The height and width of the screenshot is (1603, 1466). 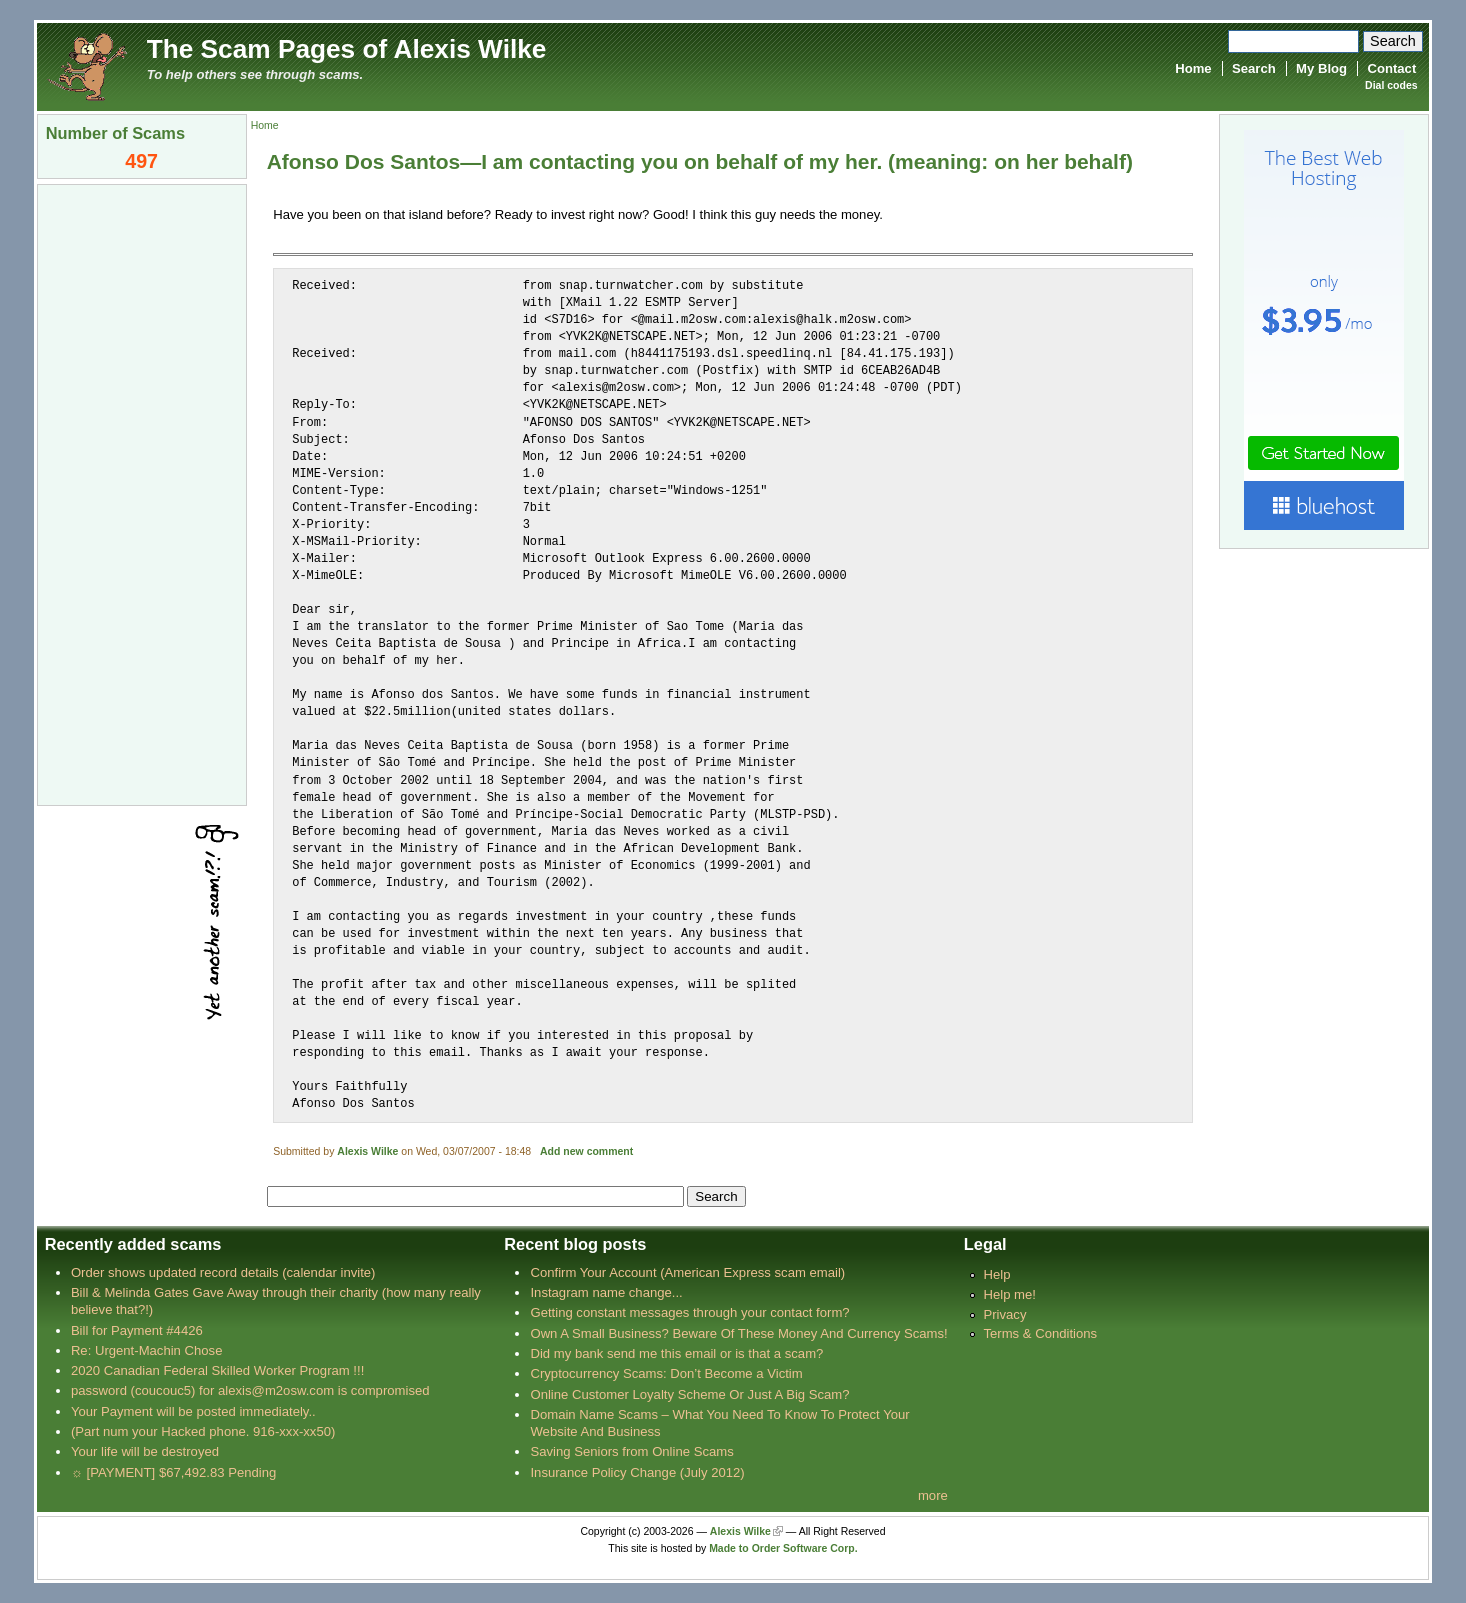 I want to click on Confirm Your Account (American Express scam email), so click(x=687, y=1272).